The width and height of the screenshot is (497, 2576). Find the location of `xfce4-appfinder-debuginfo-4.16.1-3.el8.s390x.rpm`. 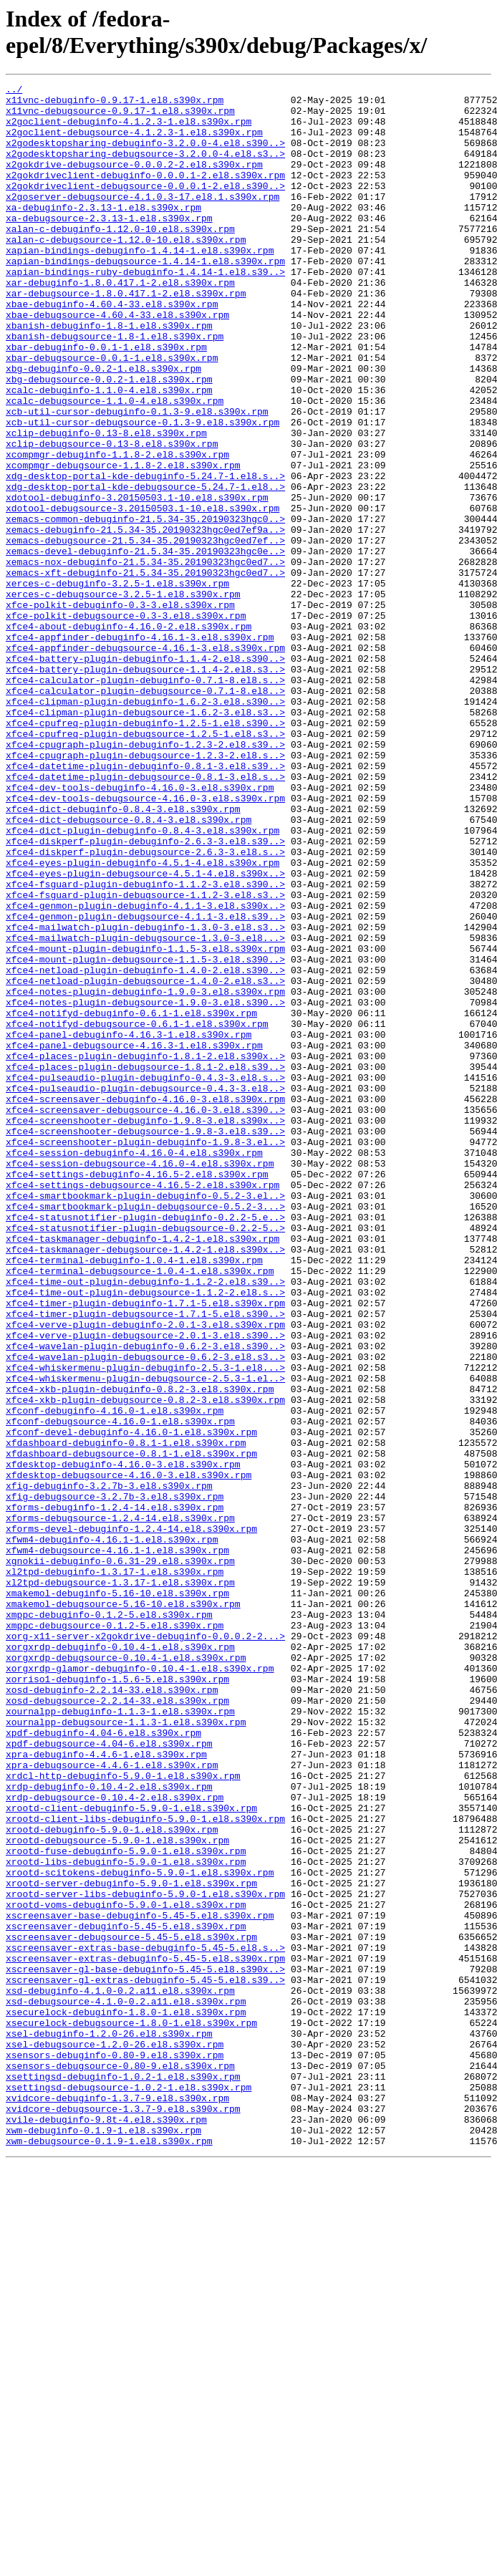

xfce4-appfinder-debuginfo-4.16.1-3.el8.s390x.rpm is located at coordinates (140, 748).